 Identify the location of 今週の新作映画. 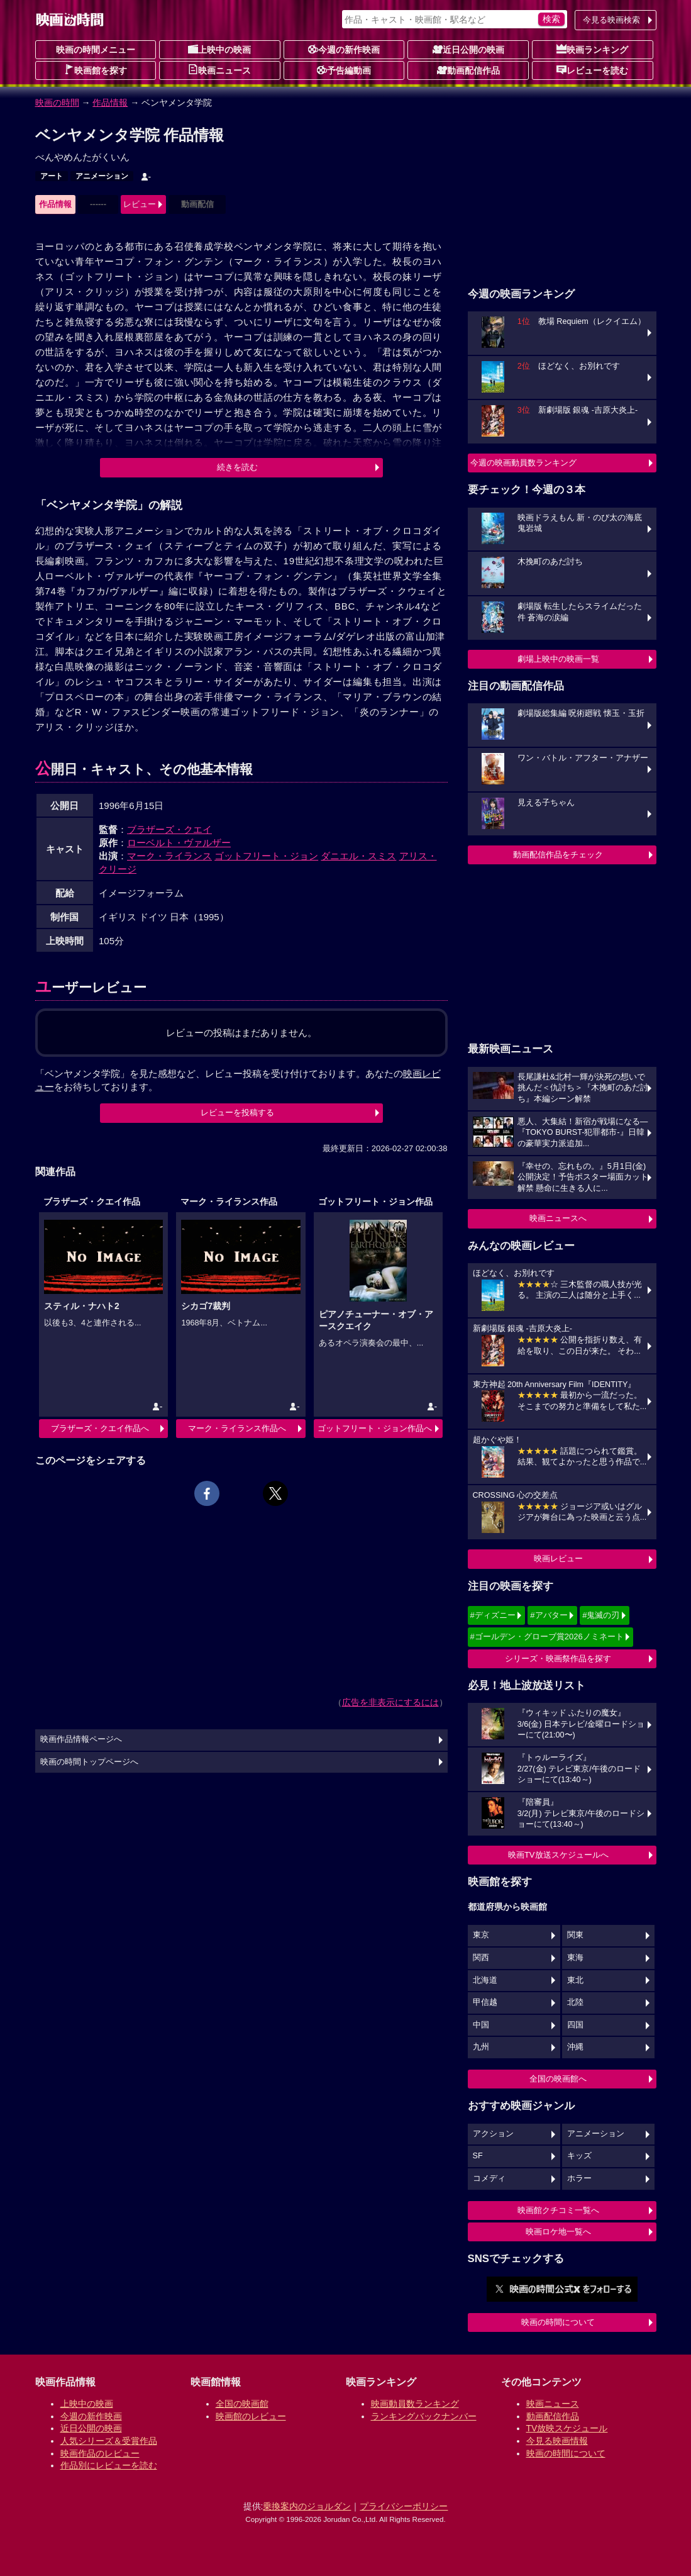
(344, 49).